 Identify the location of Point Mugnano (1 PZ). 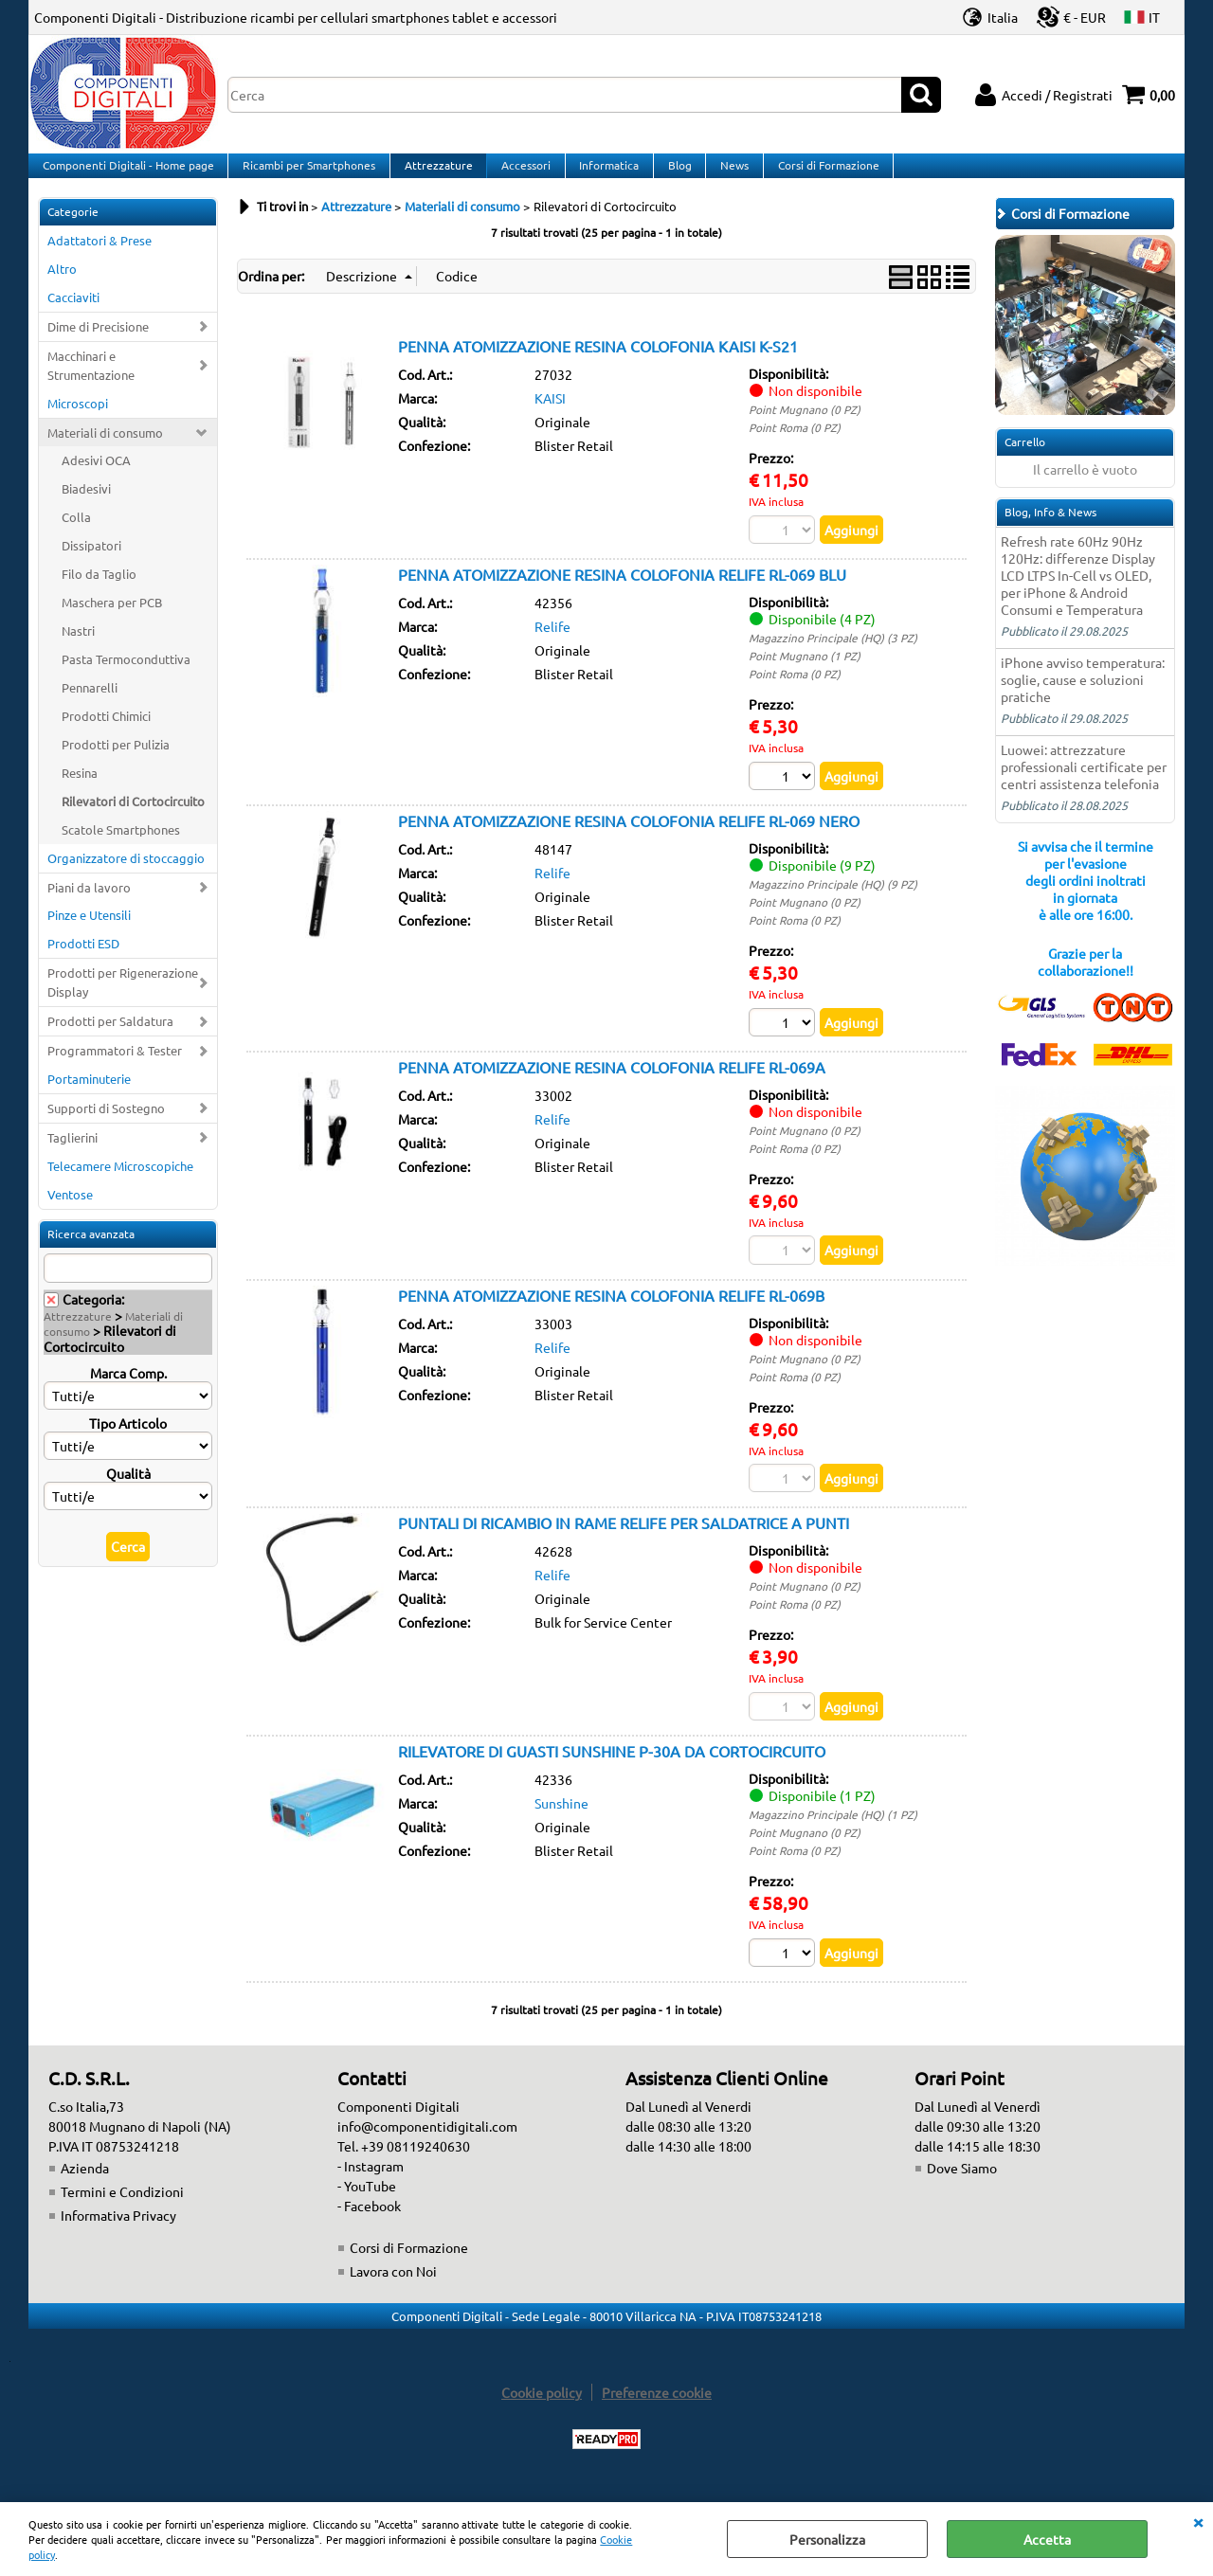
(804, 675).